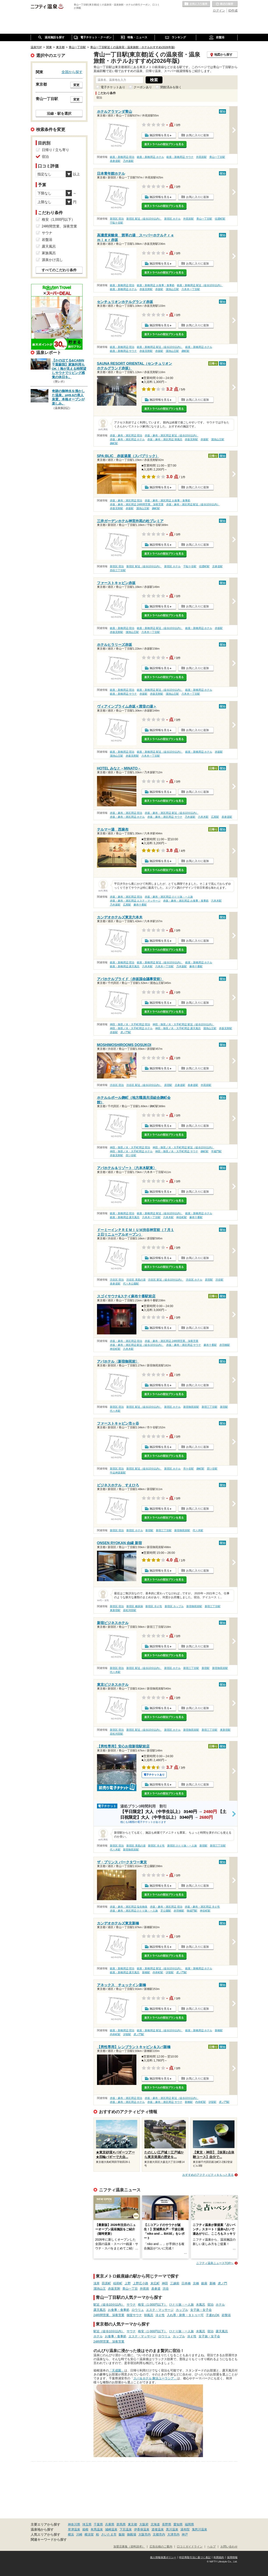  I want to click on ID作成, so click(233, 10).